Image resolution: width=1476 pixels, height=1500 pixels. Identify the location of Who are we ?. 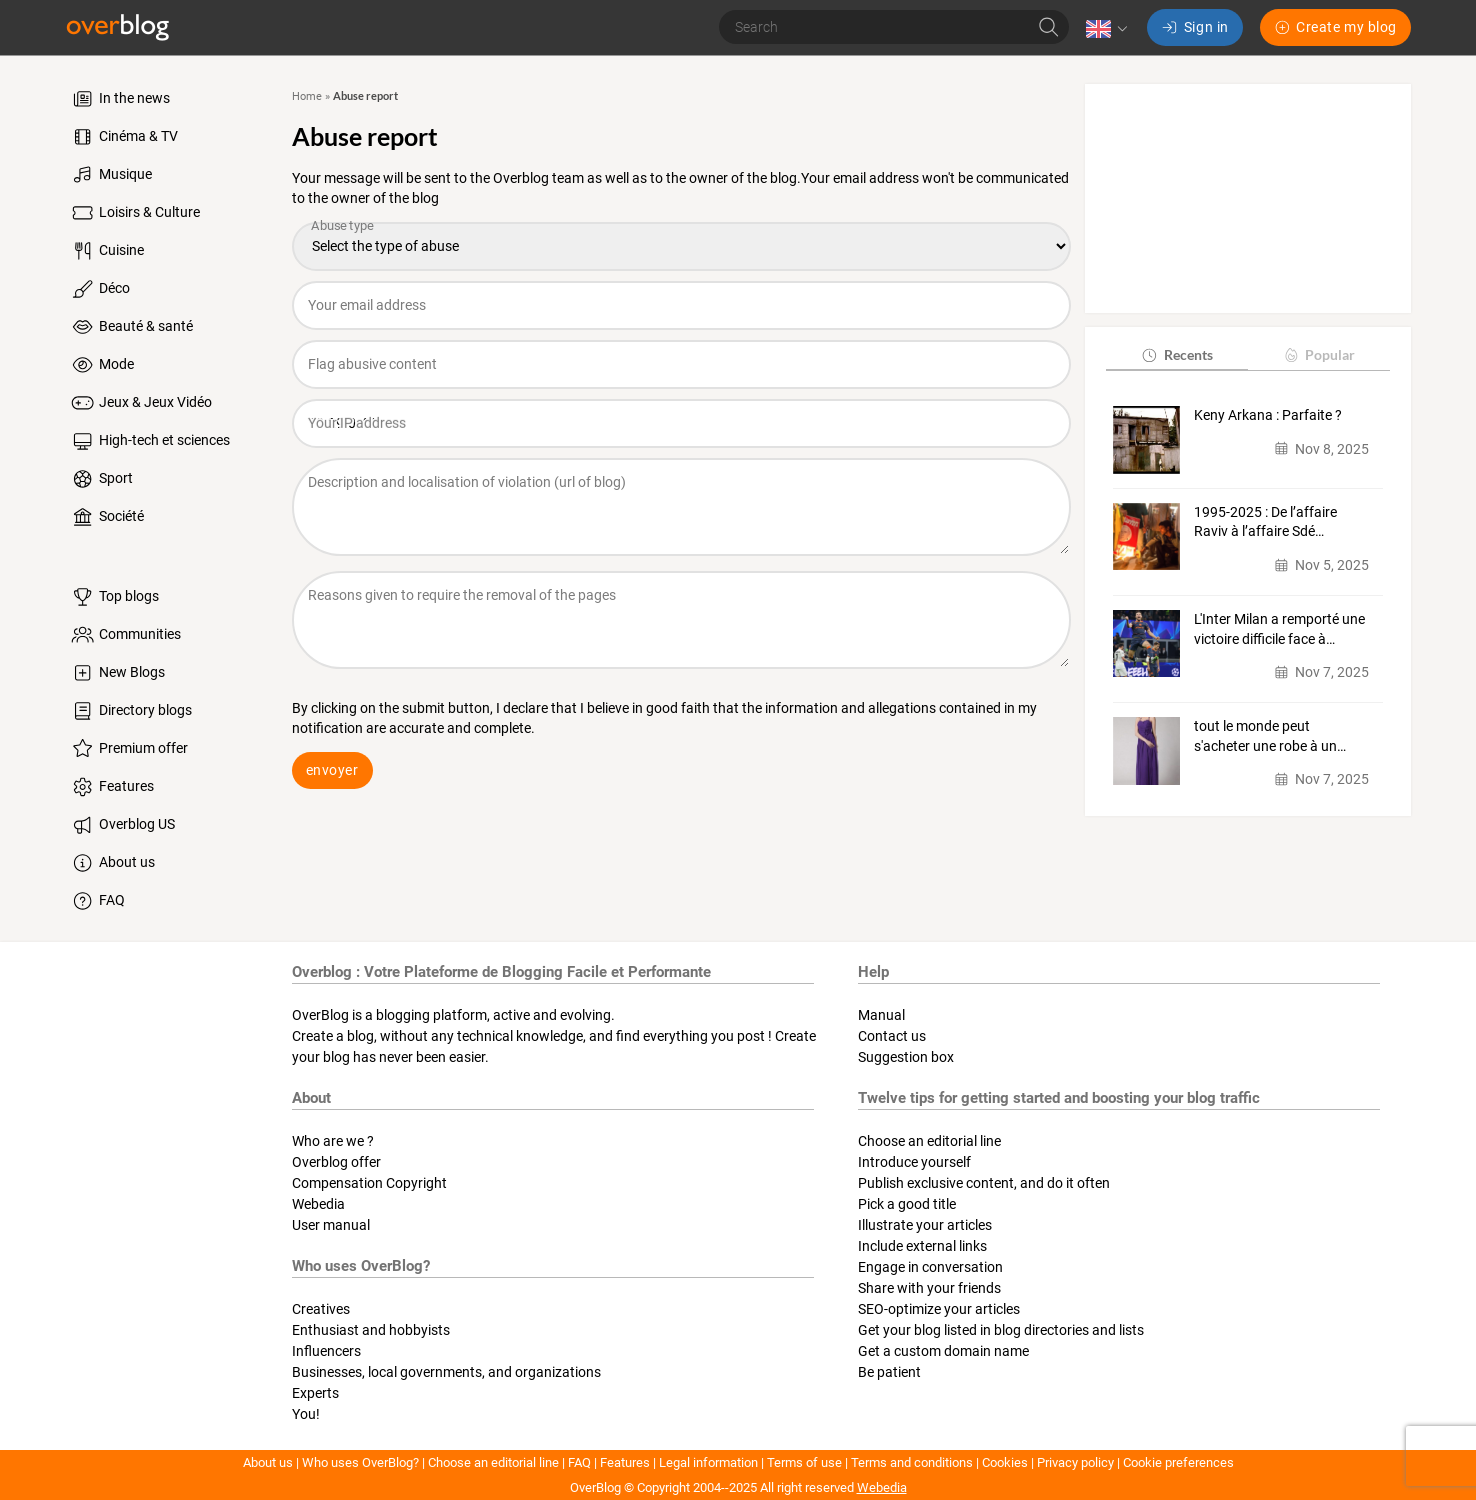
(333, 1141).